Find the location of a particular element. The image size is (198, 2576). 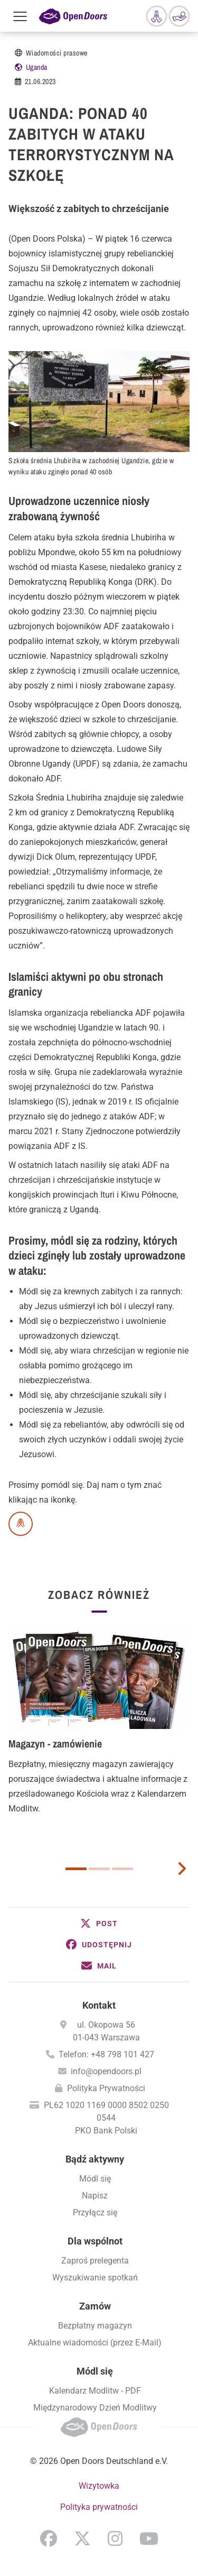

Przyłącz się is located at coordinates (95, 2212).